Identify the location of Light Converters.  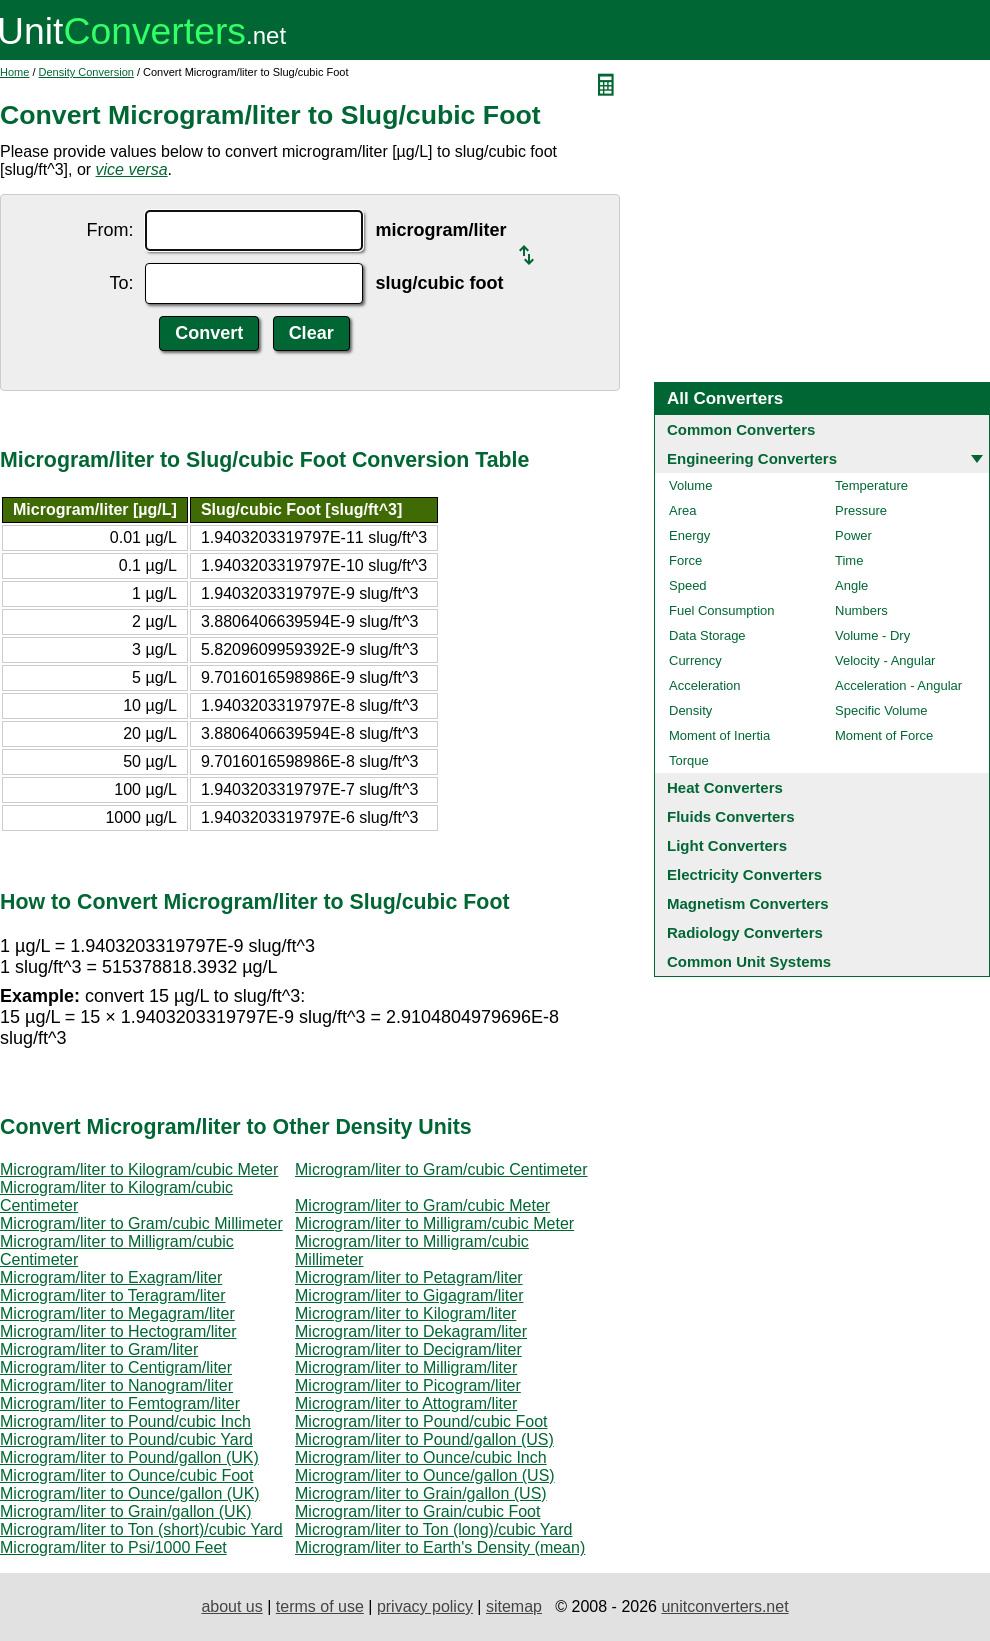
(727, 845).